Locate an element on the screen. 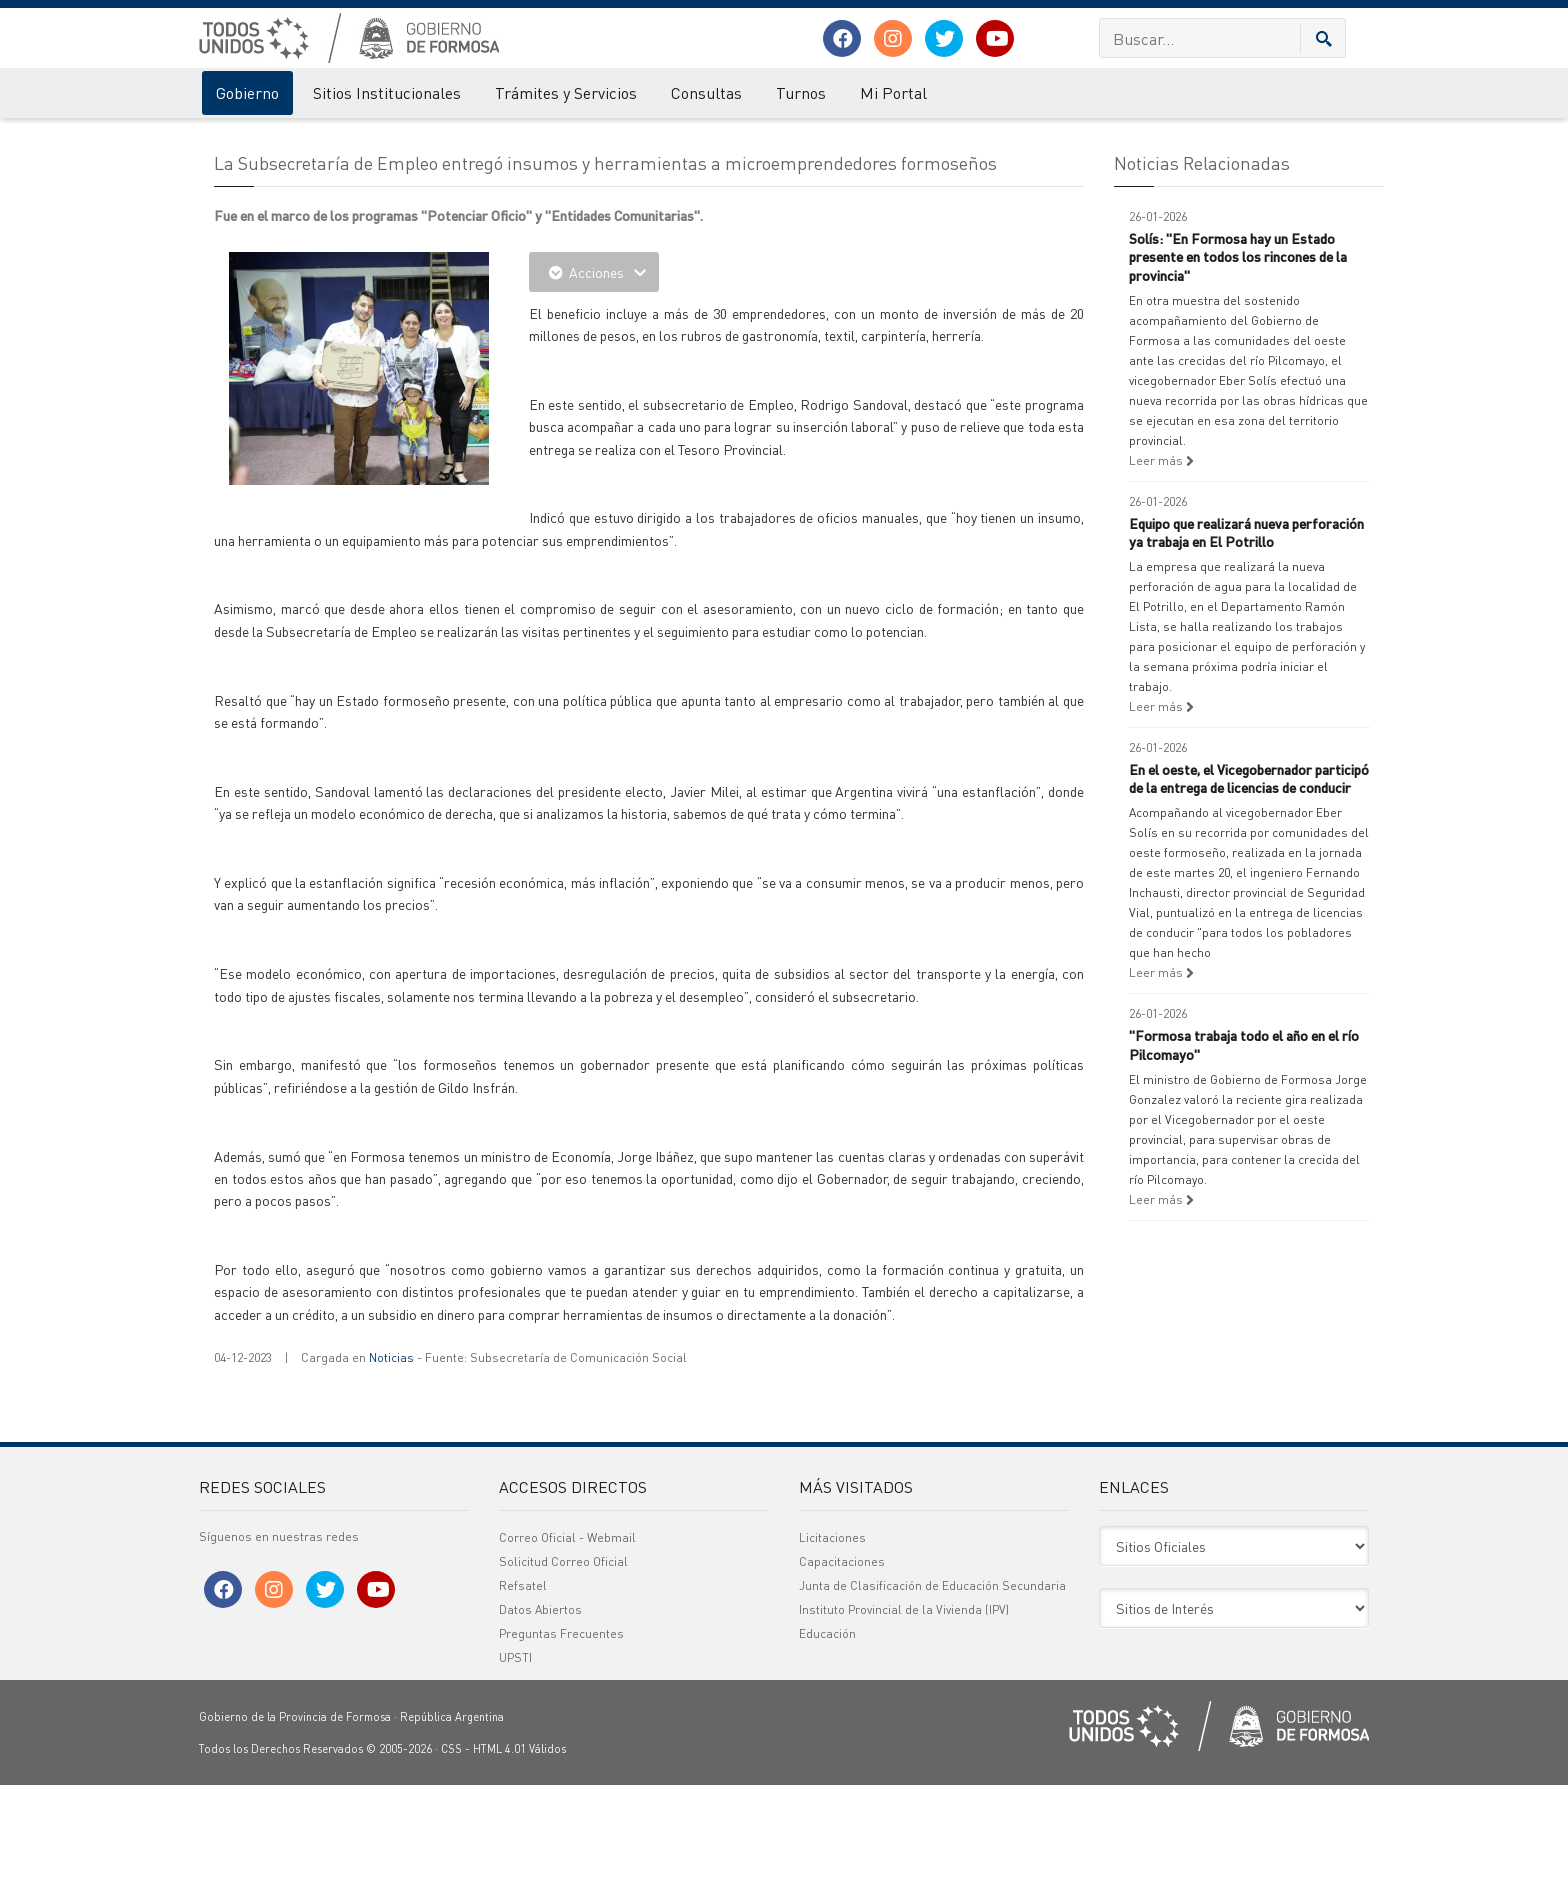  En el oeste, el Vicegobernador participó de la entrega de licencias de conducir is located at coordinates (1249, 886).